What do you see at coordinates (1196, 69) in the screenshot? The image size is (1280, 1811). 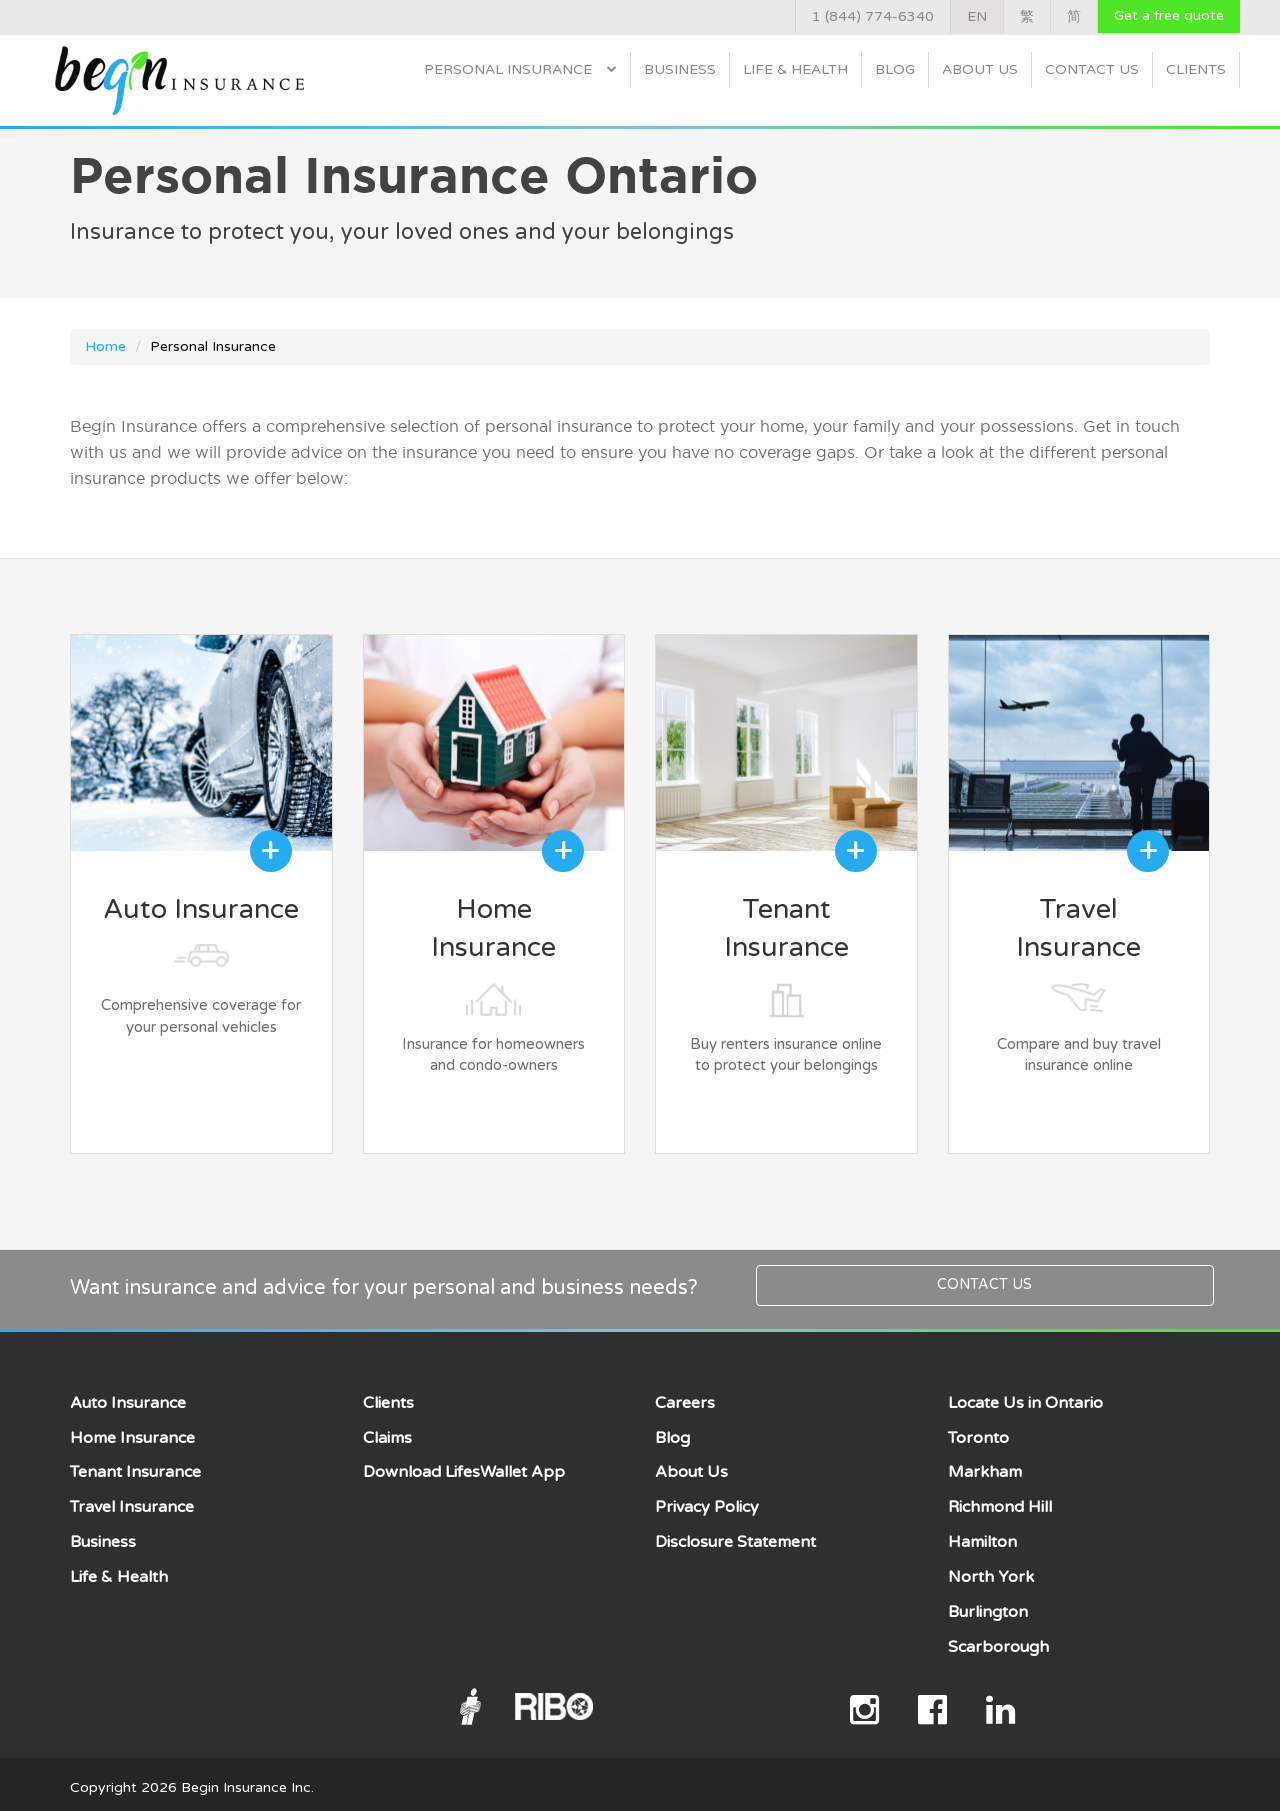 I see `Clients` at bounding box center [1196, 69].